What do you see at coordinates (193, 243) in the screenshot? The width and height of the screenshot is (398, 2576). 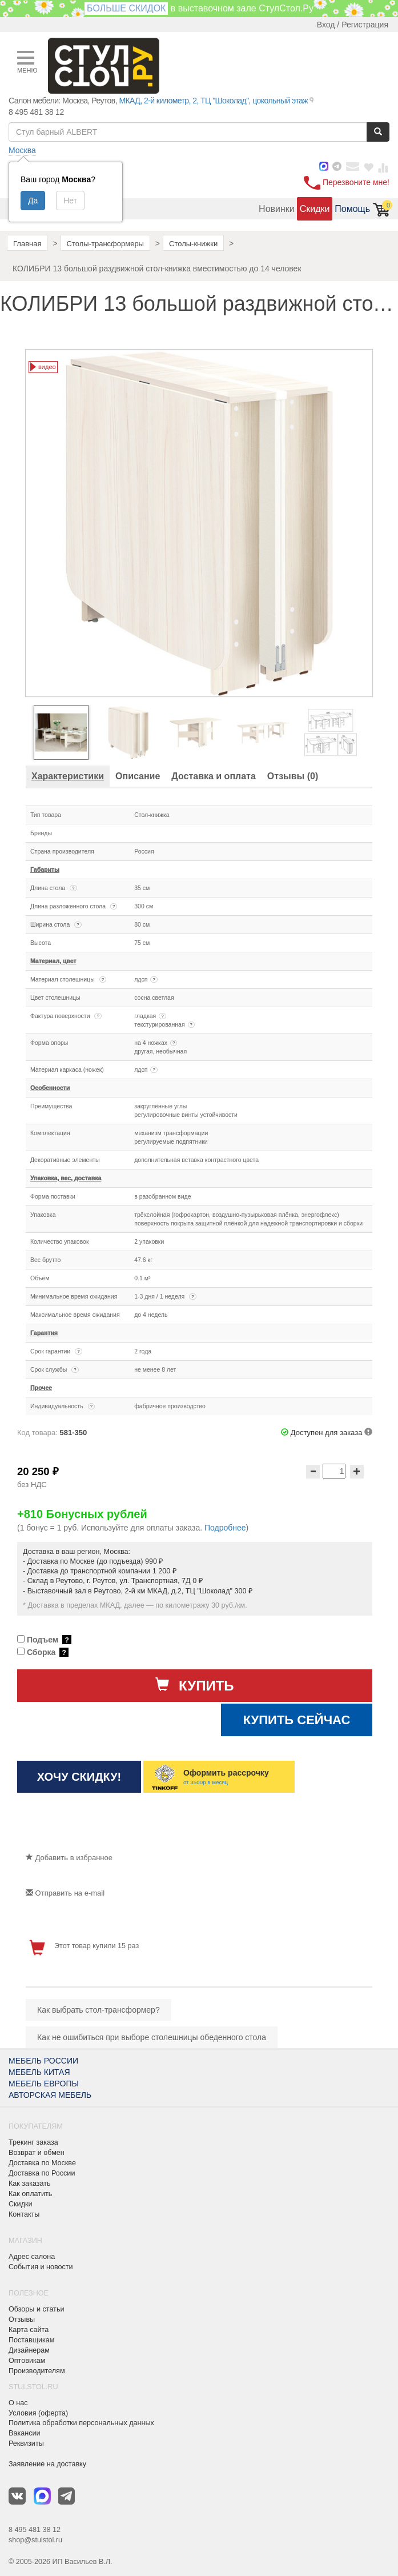 I see `Столы-книжки` at bounding box center [193, 243].